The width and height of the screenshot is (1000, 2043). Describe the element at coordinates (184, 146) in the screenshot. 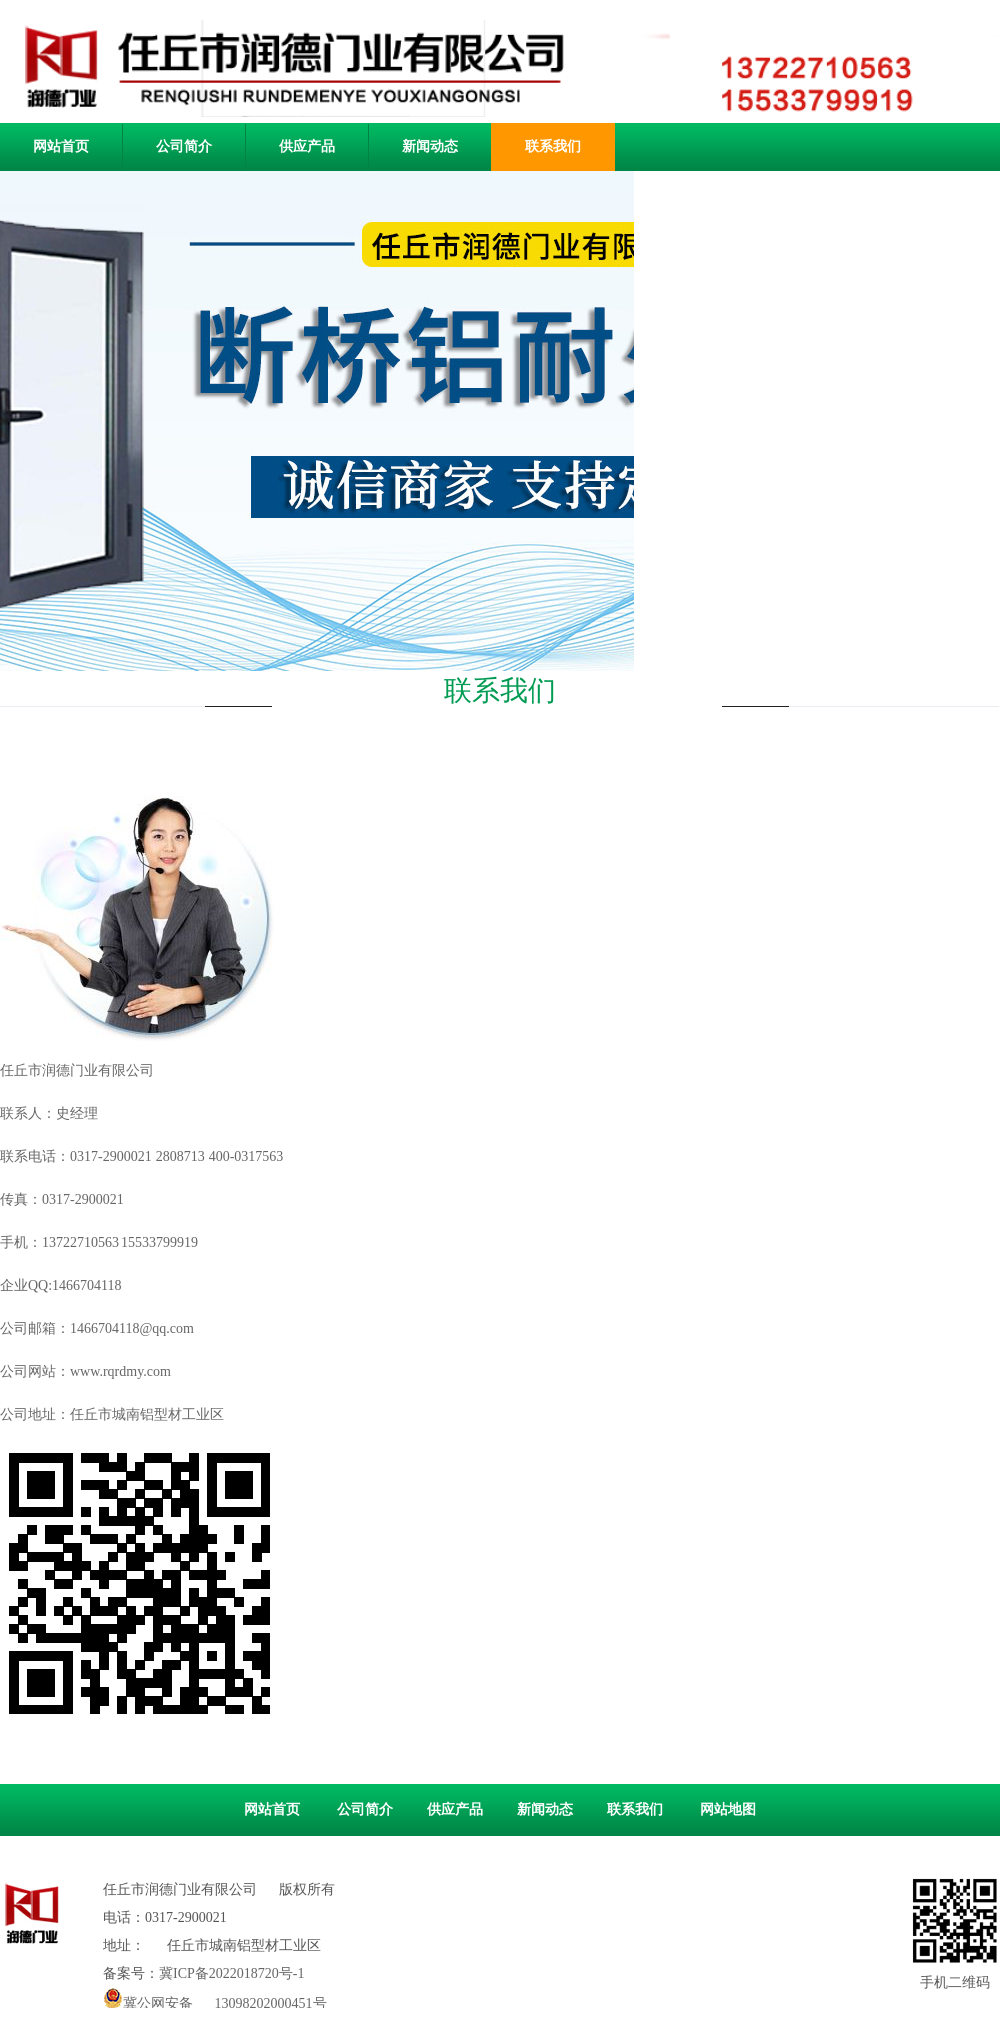

I see `公司简介` at that location.